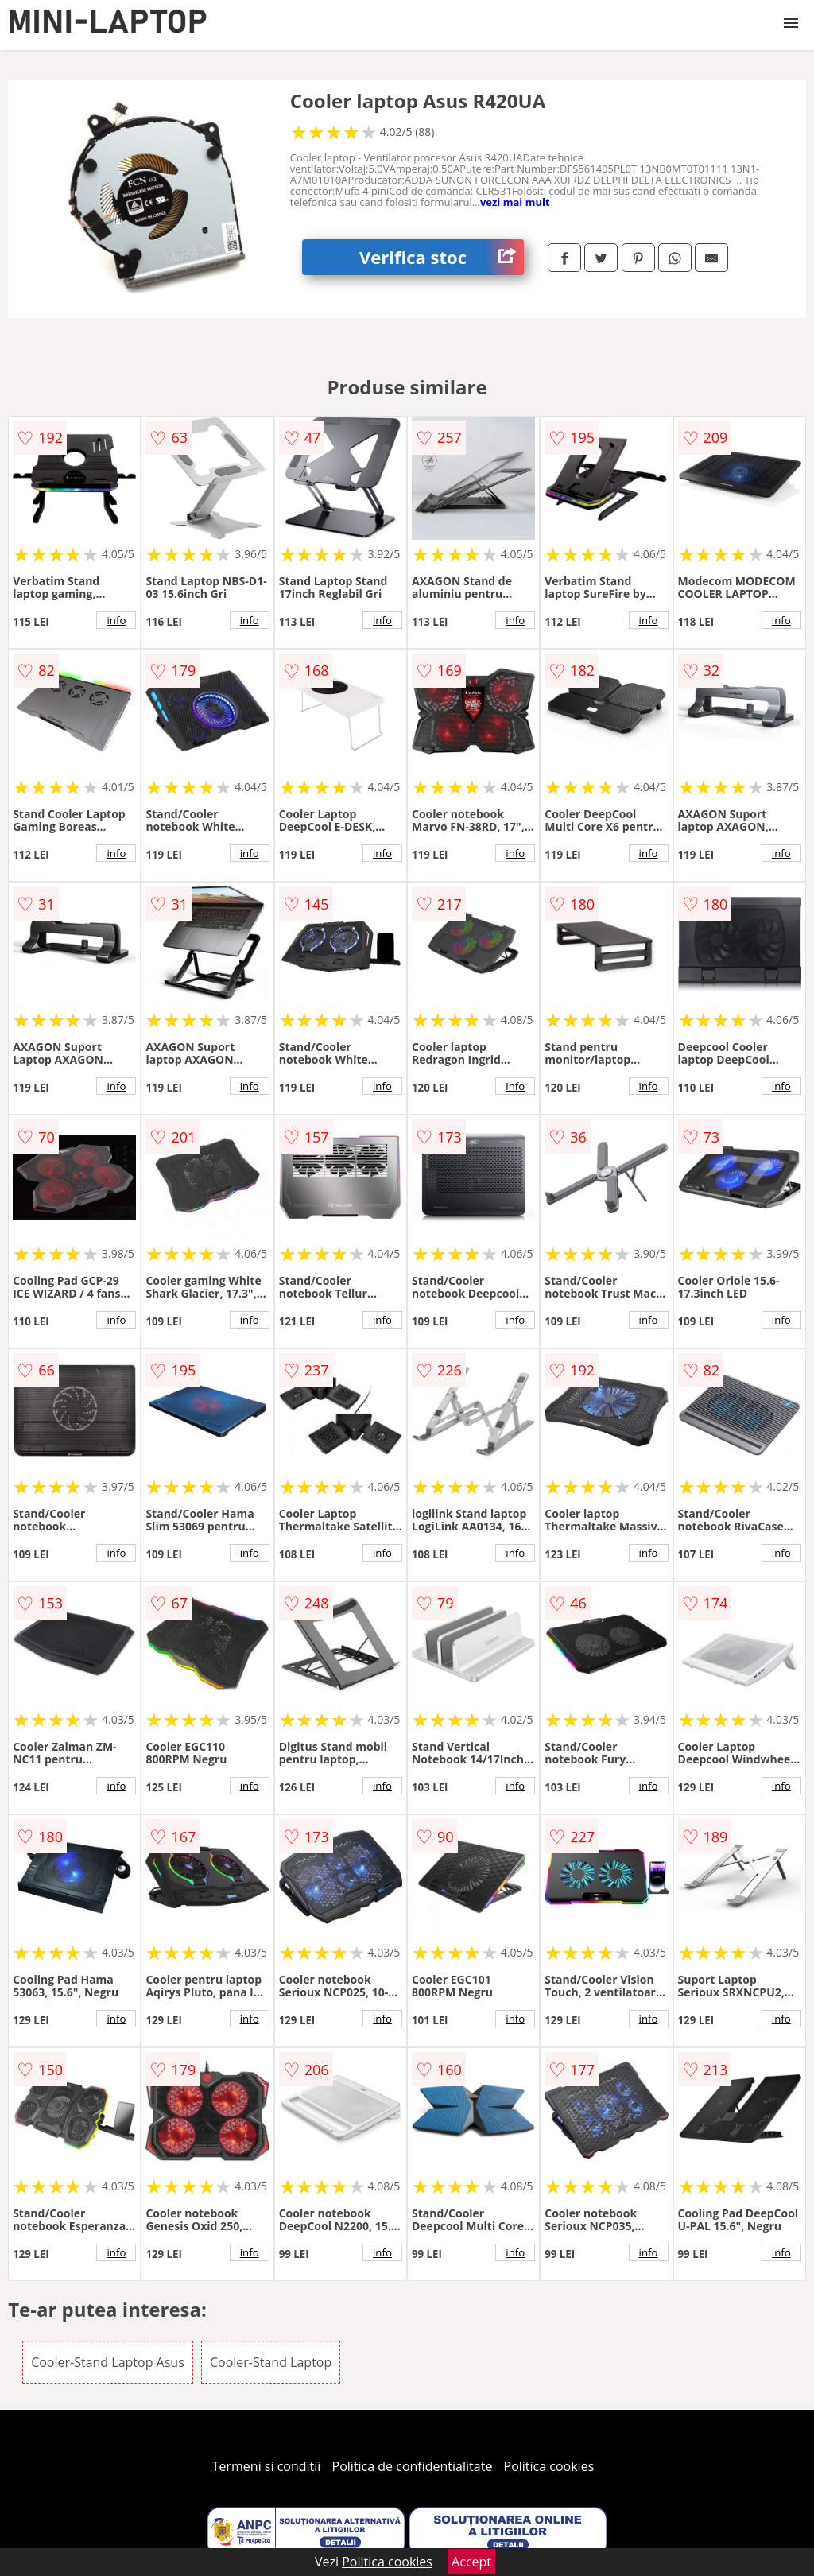 The image size is (814, 2576). I want to click on Verifica stoc, so click(441, 257).